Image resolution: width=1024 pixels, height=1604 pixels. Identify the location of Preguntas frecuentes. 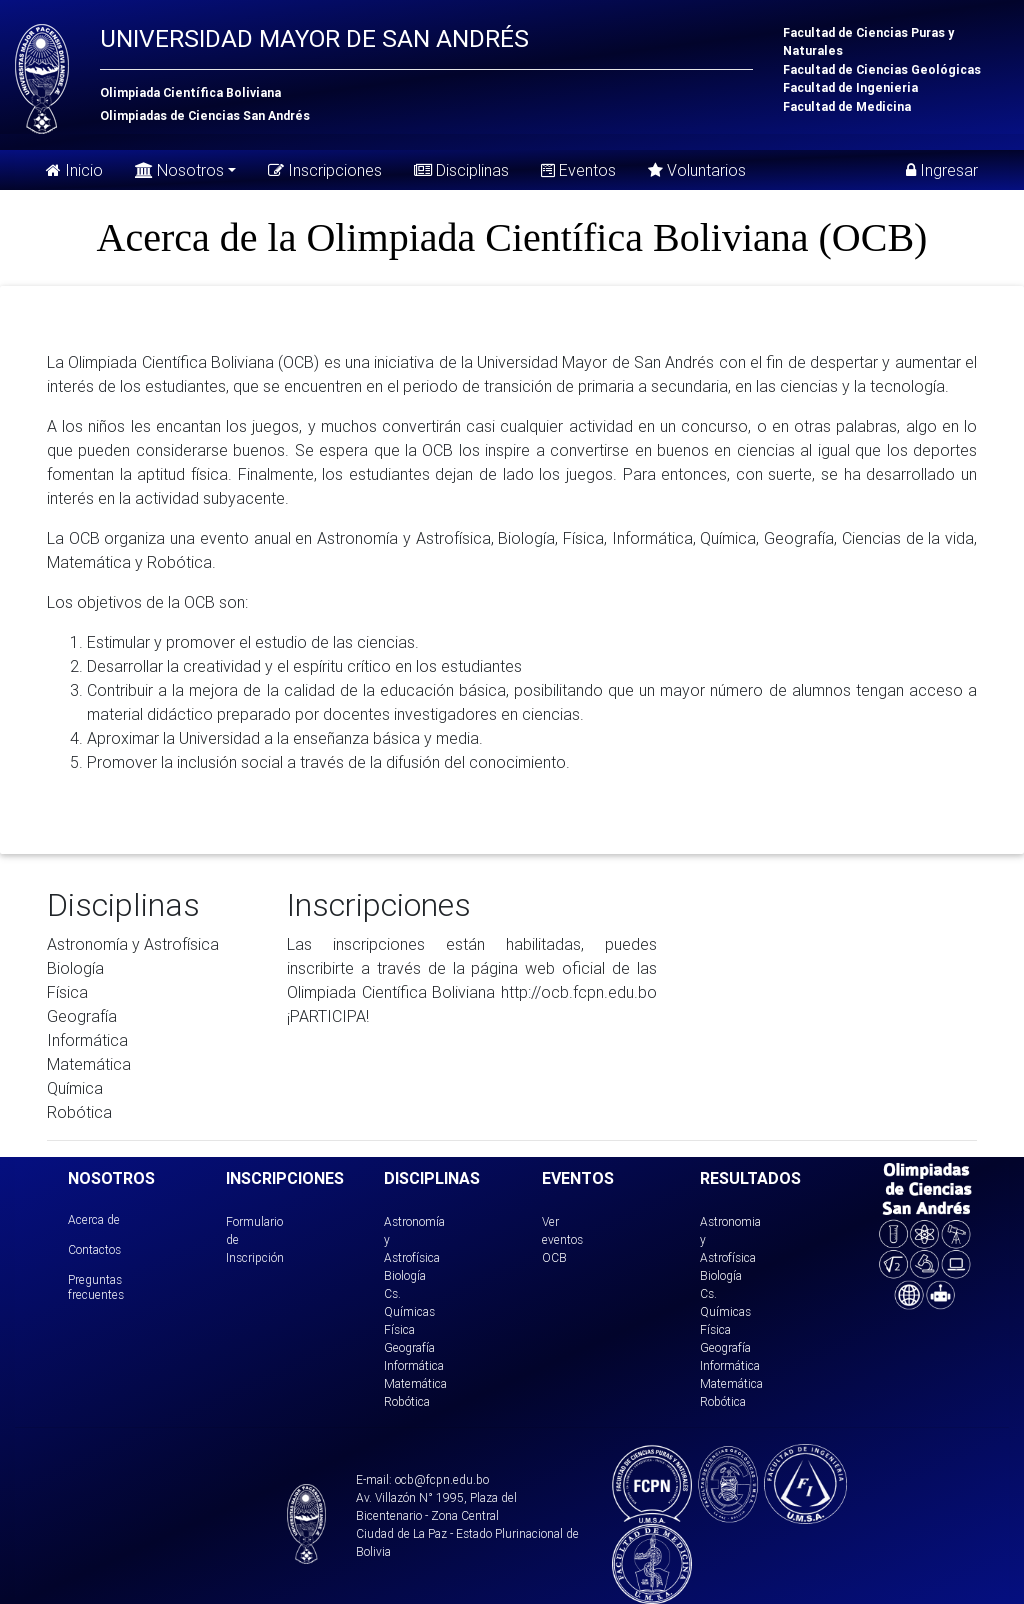
(96, 1286).